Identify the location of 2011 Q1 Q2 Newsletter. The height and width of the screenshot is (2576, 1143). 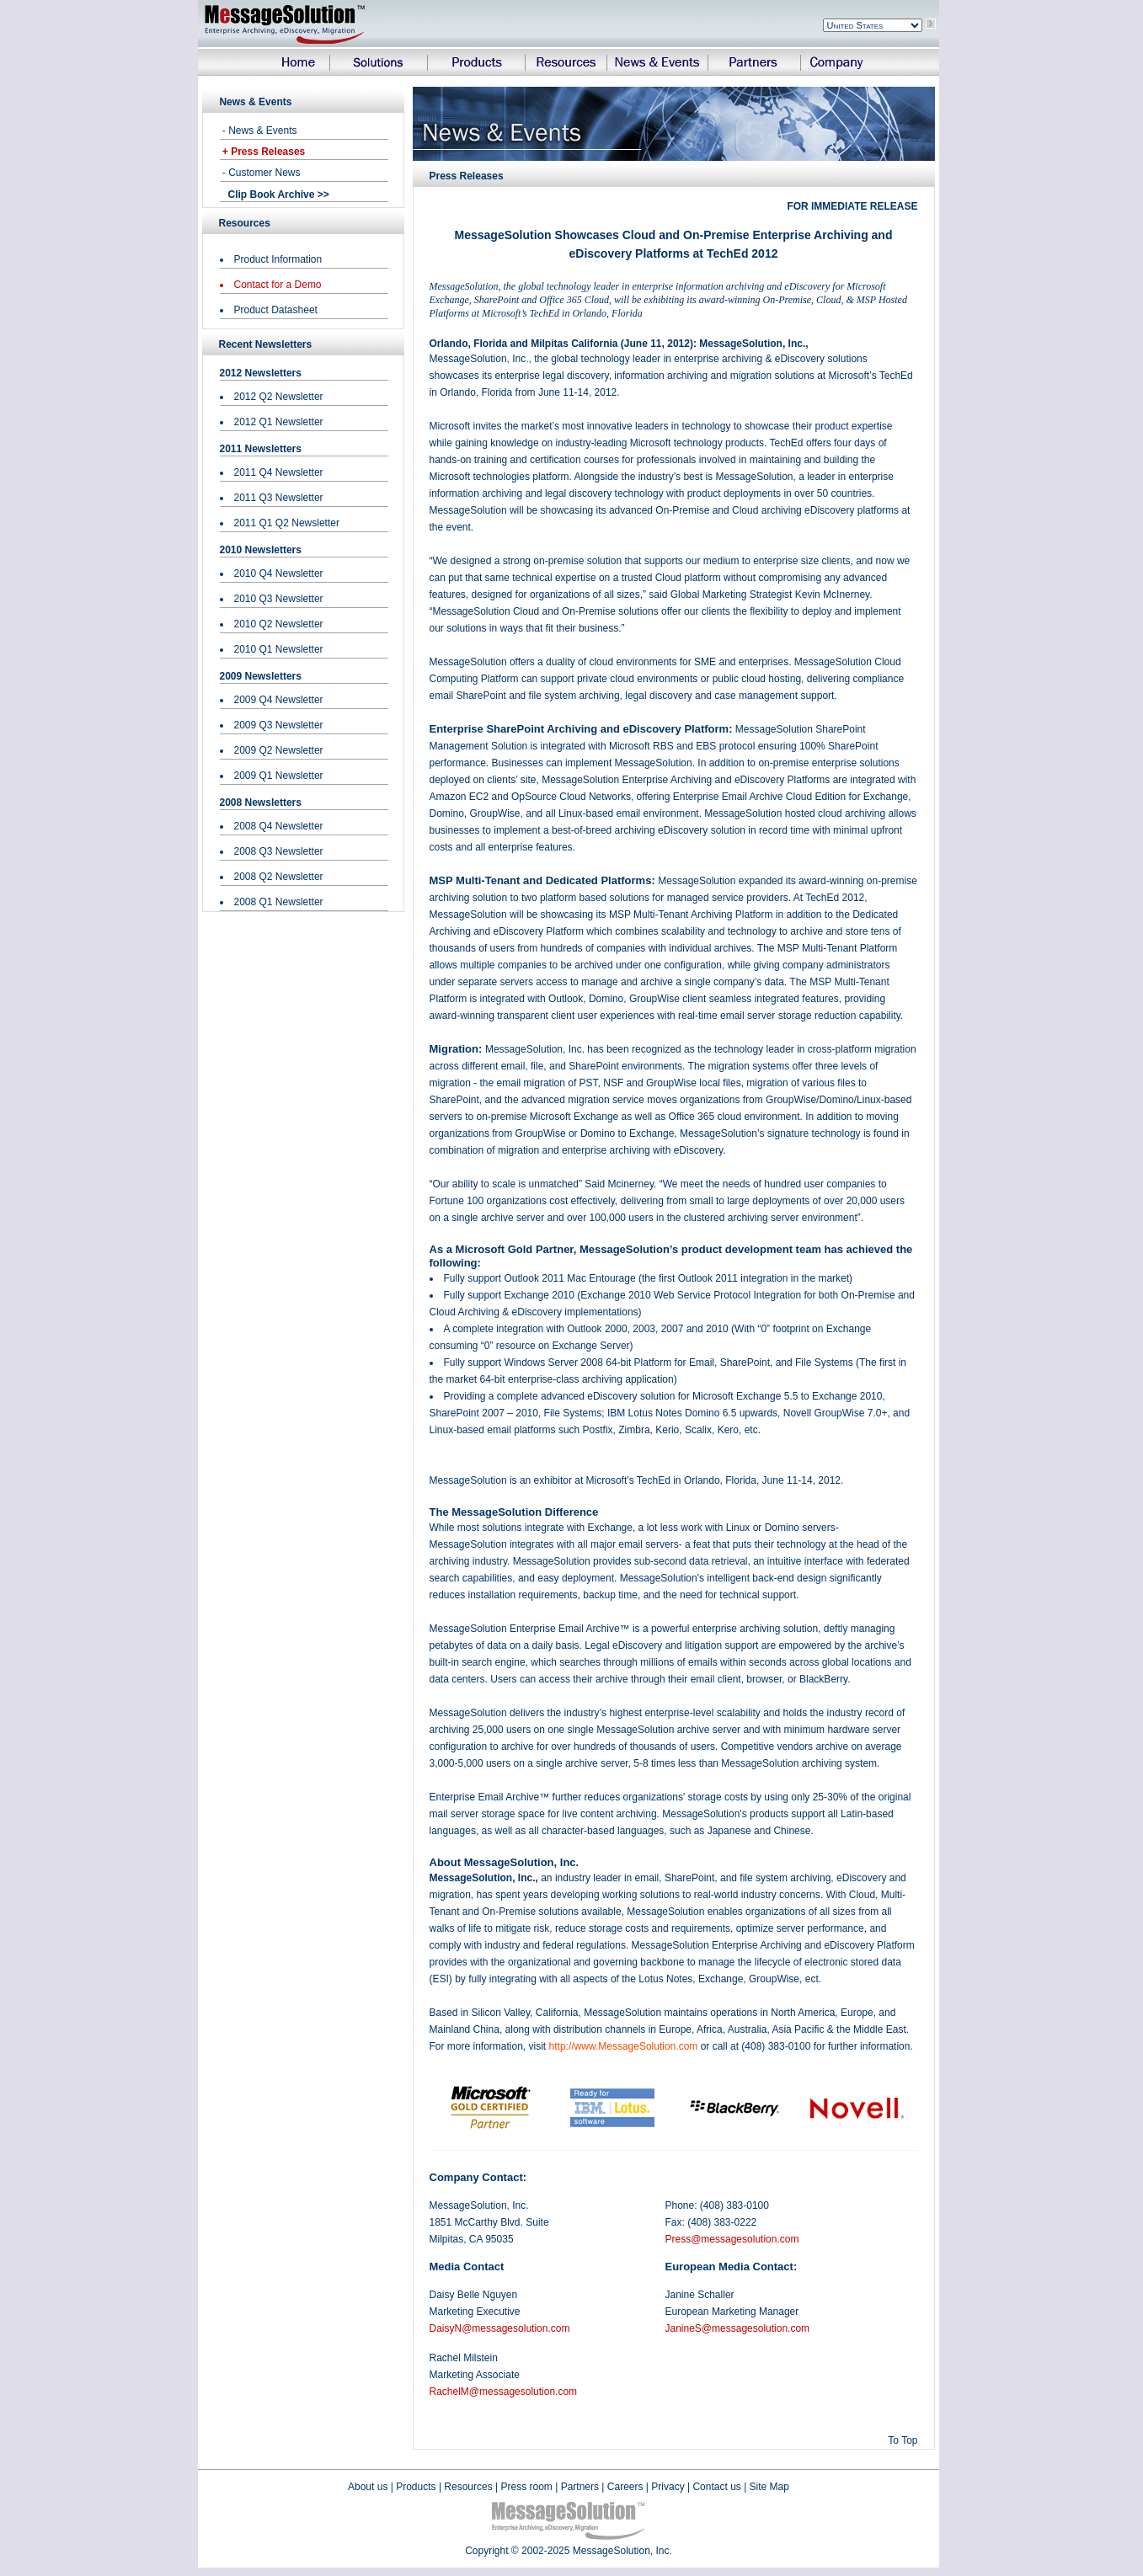
(286, 523).